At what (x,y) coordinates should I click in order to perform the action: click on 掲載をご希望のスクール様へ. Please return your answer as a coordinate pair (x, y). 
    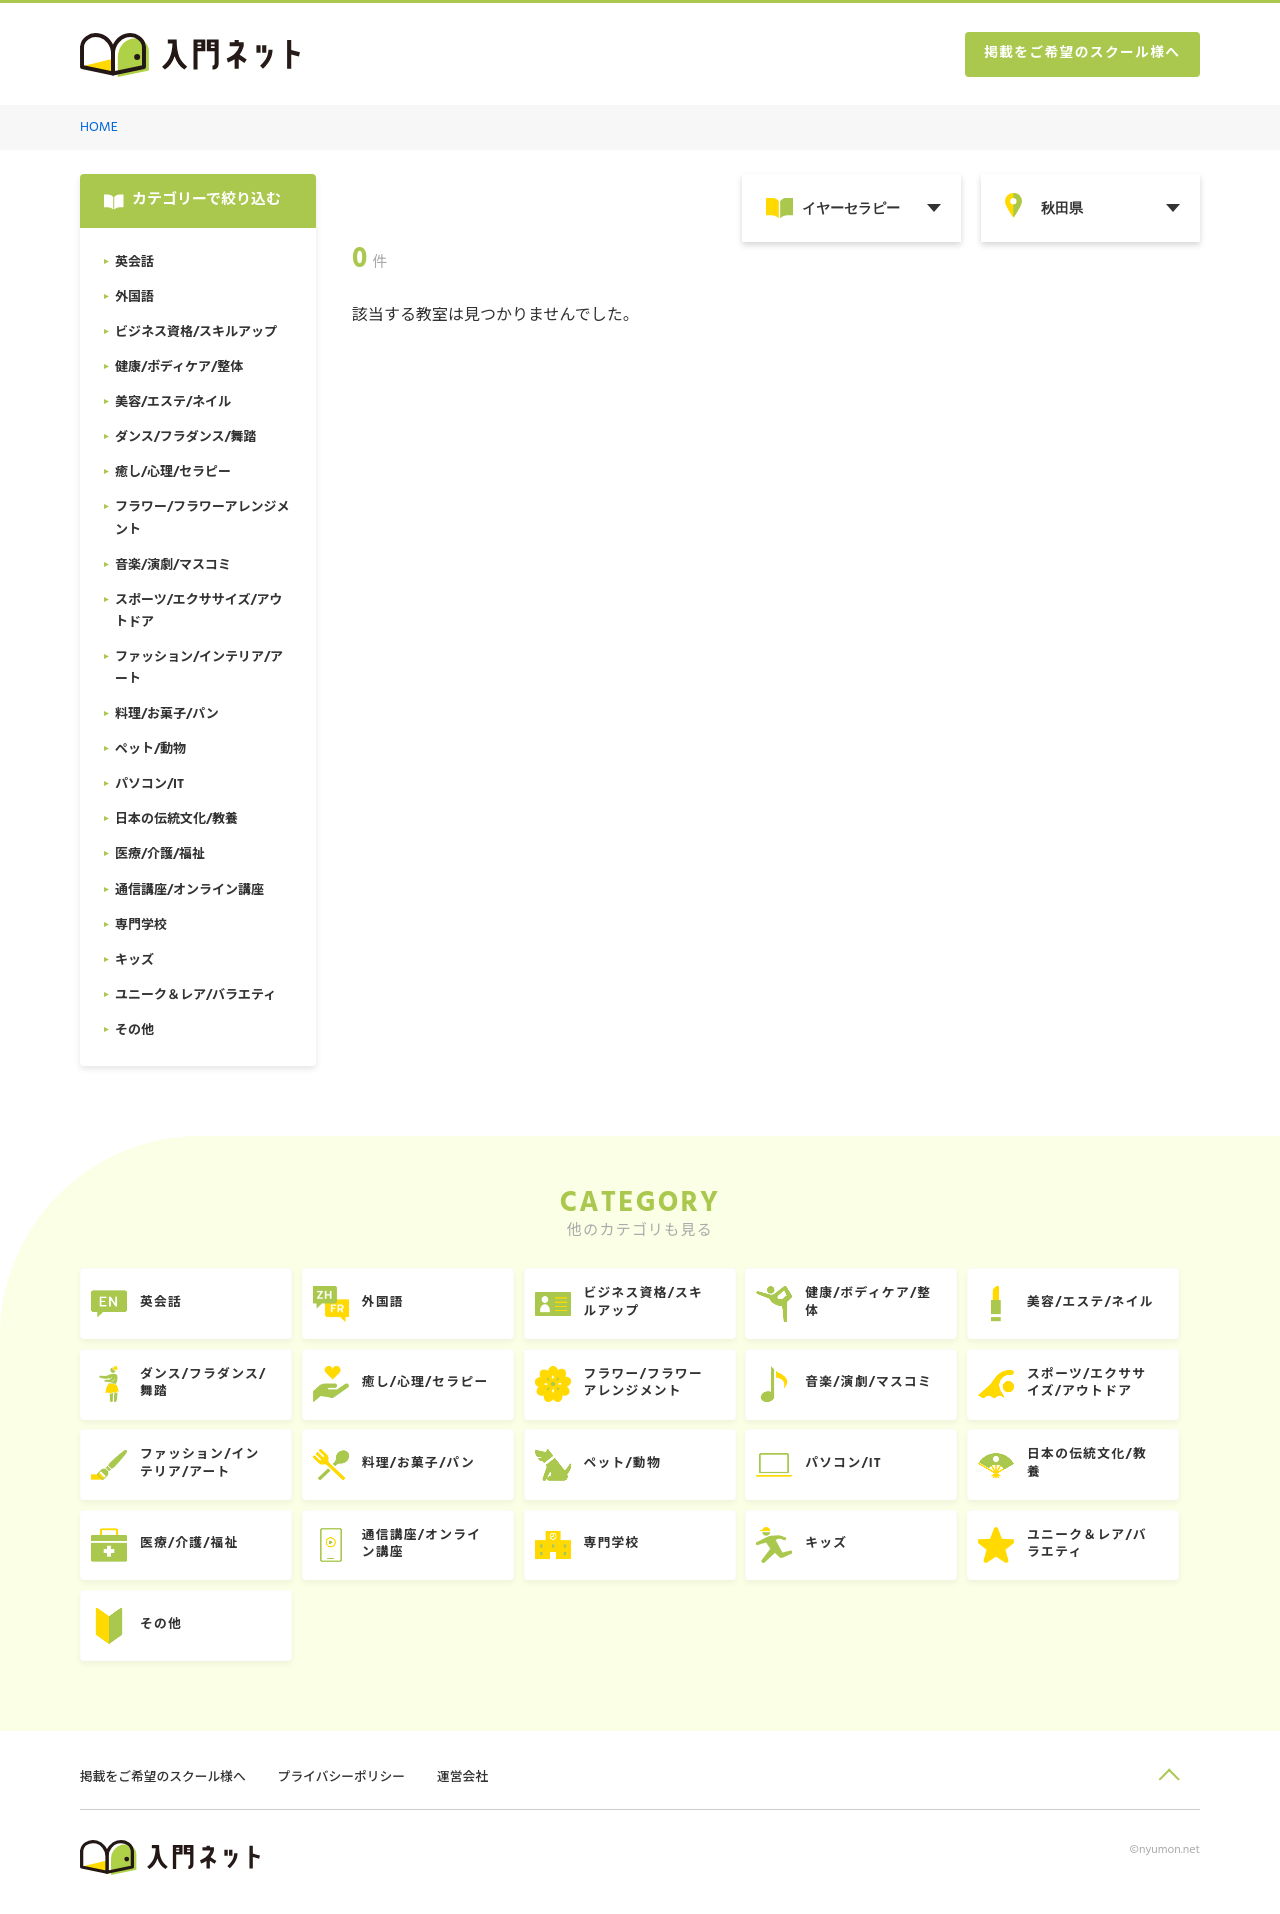
    Looking at the image, I should click on (1080, 55).